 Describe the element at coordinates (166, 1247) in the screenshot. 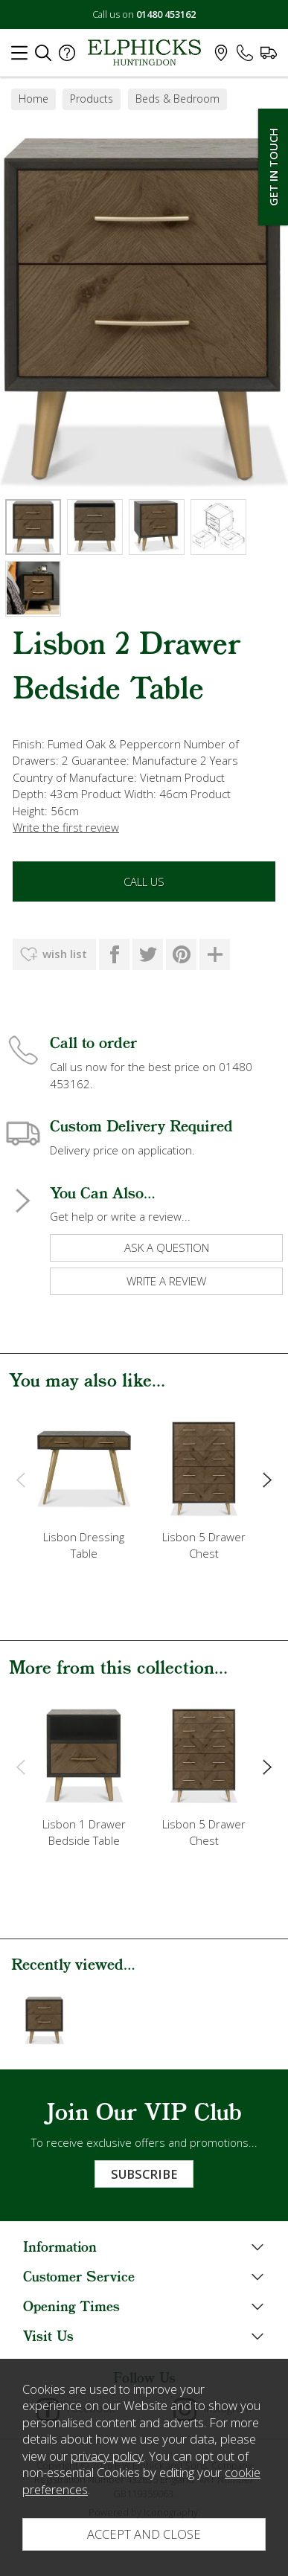

I see `ask a question` at that location.